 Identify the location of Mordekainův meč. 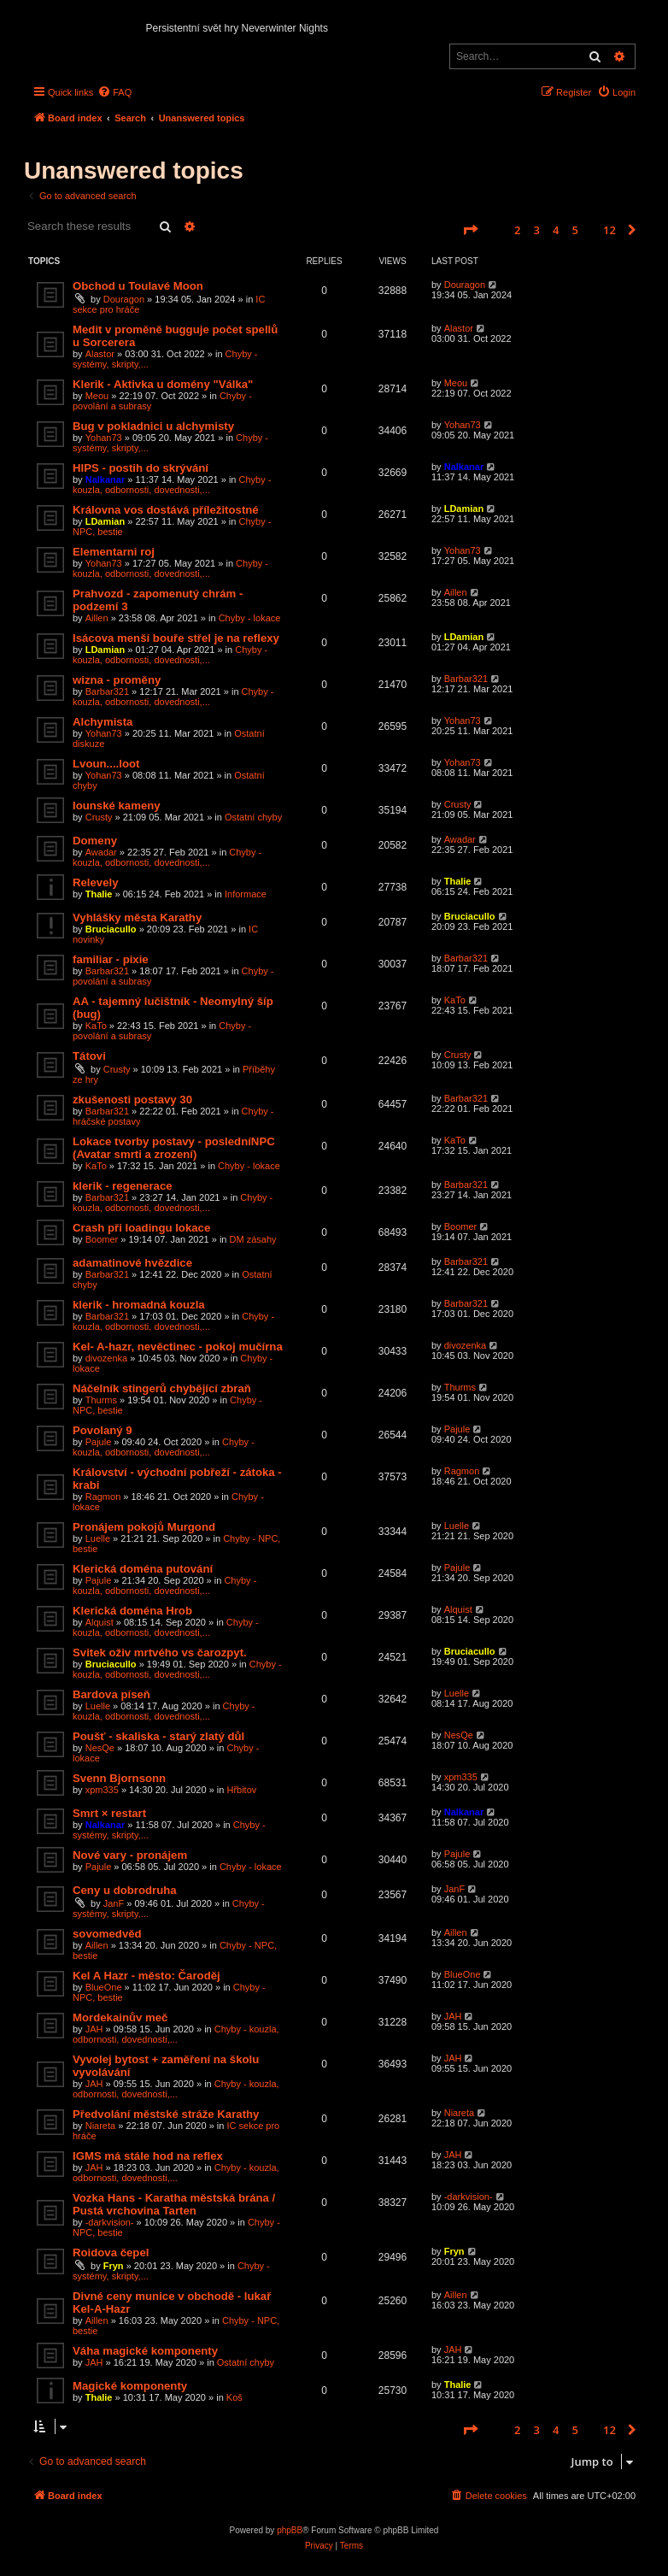
(120, 2017).